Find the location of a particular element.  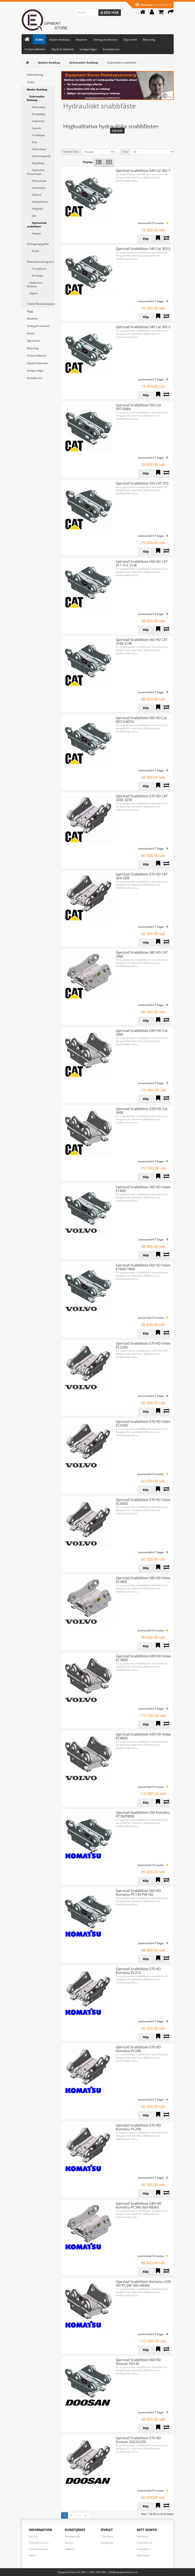

Kabelskopa is located at coordinates (36, 188).